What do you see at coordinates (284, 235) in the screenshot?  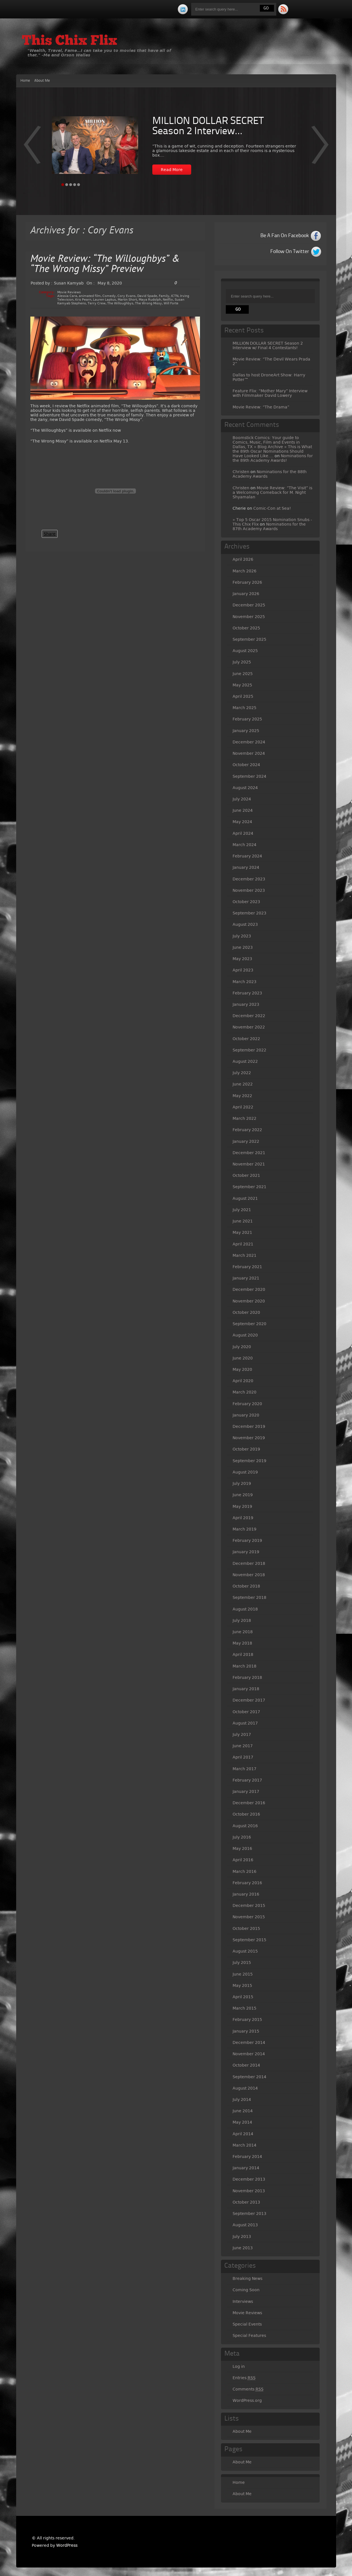 I see `Be A Fan On Facebook` at bounding box center [284, 235].